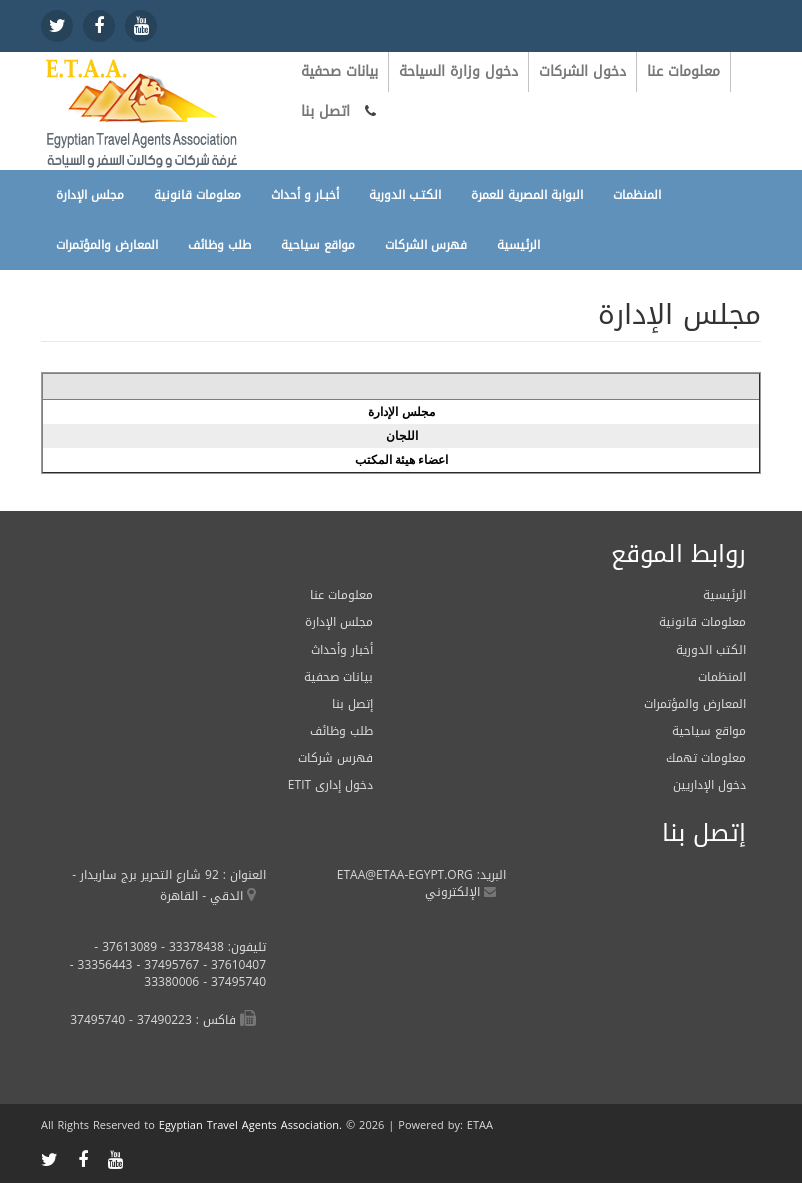 Image resolution: width=802 pixels, height=1183 pixels. What do you see at coordinates (711, 650) in the screenshot?
I see `الكتب الدورية` at bounding box center [711, 650].